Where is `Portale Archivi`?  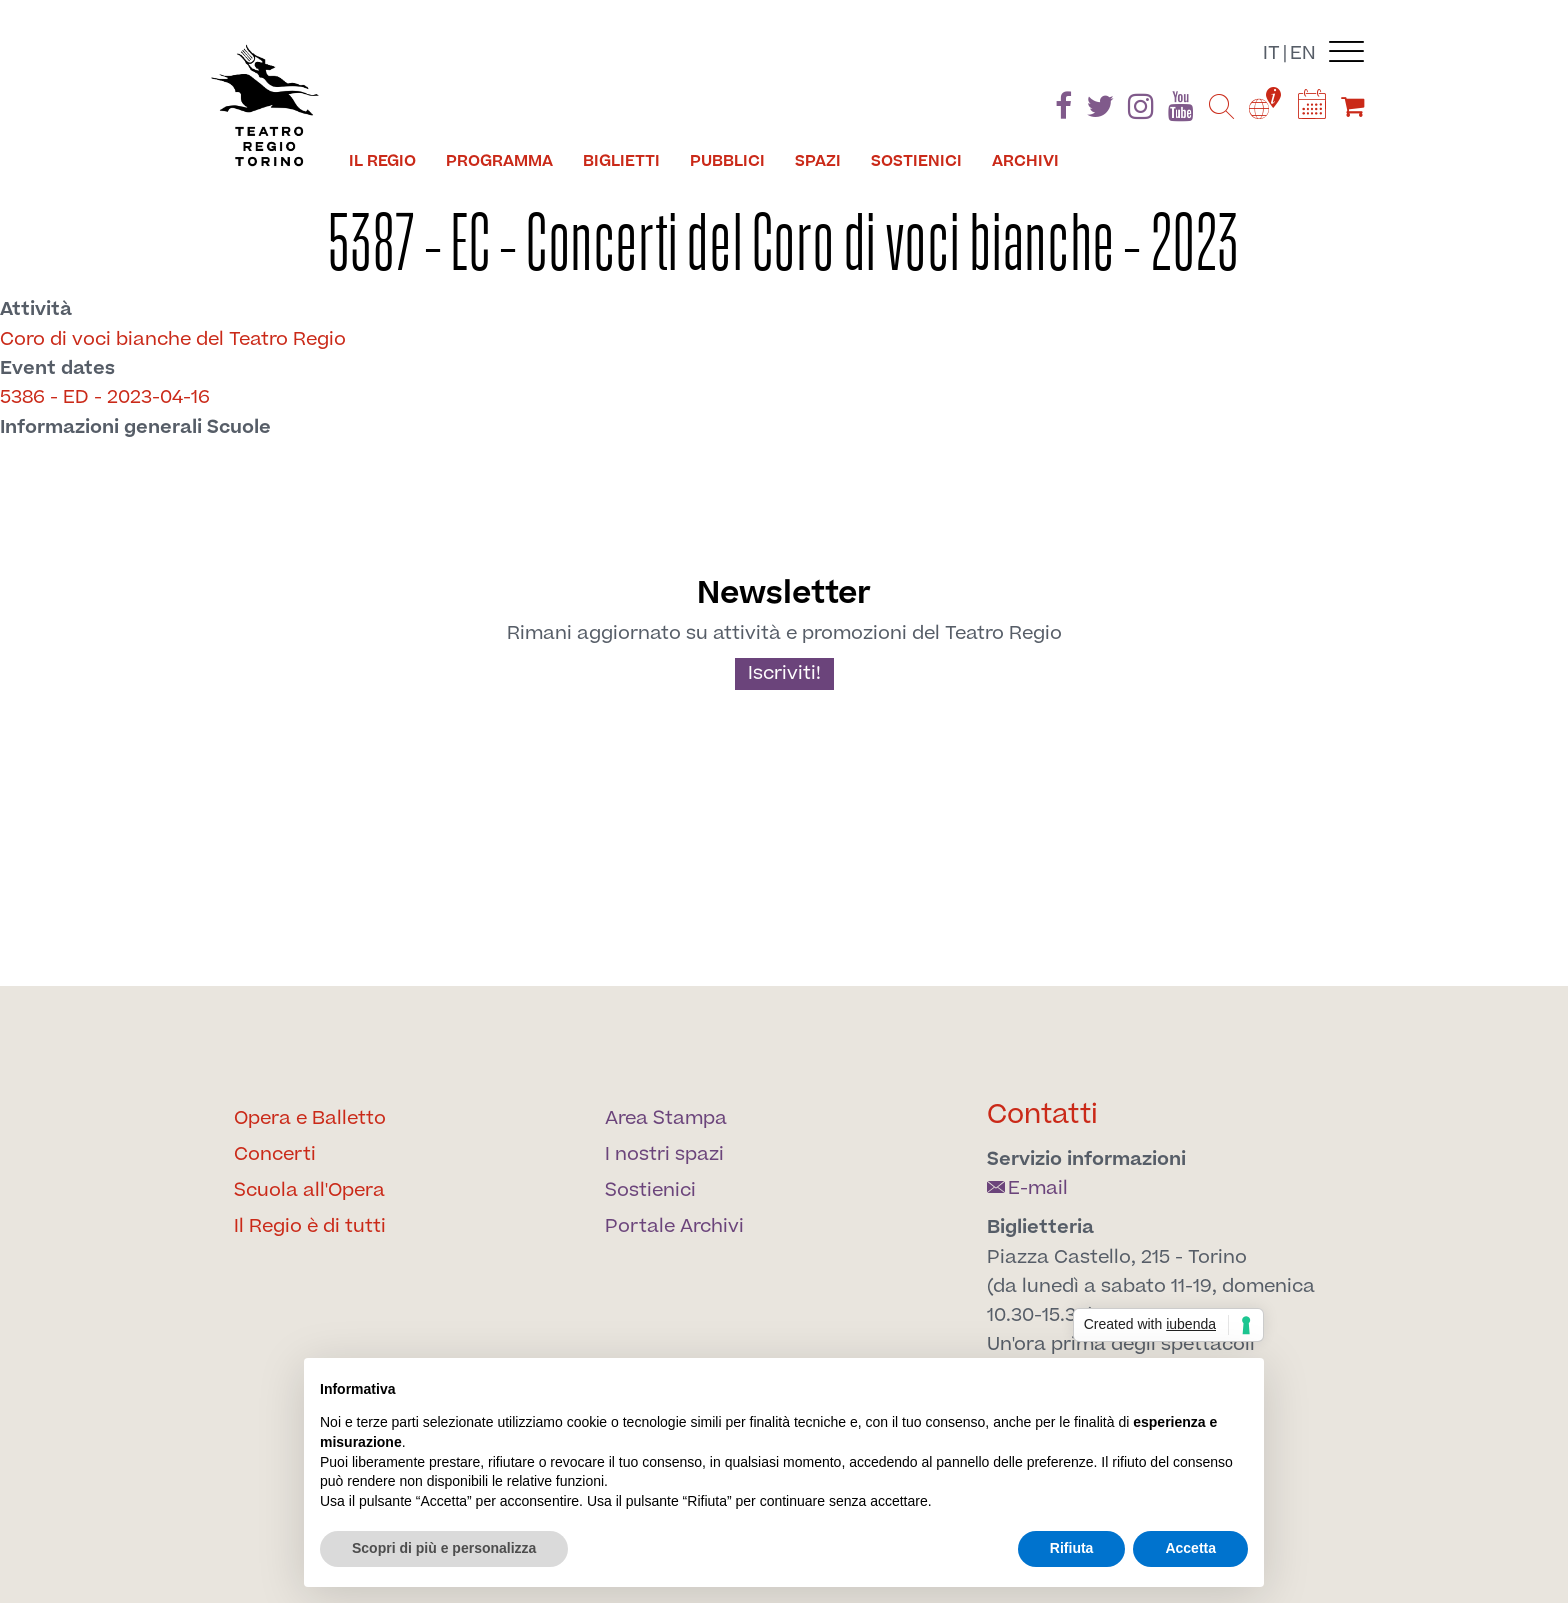 Portale Archivi is located at coordinates (674, 1226).